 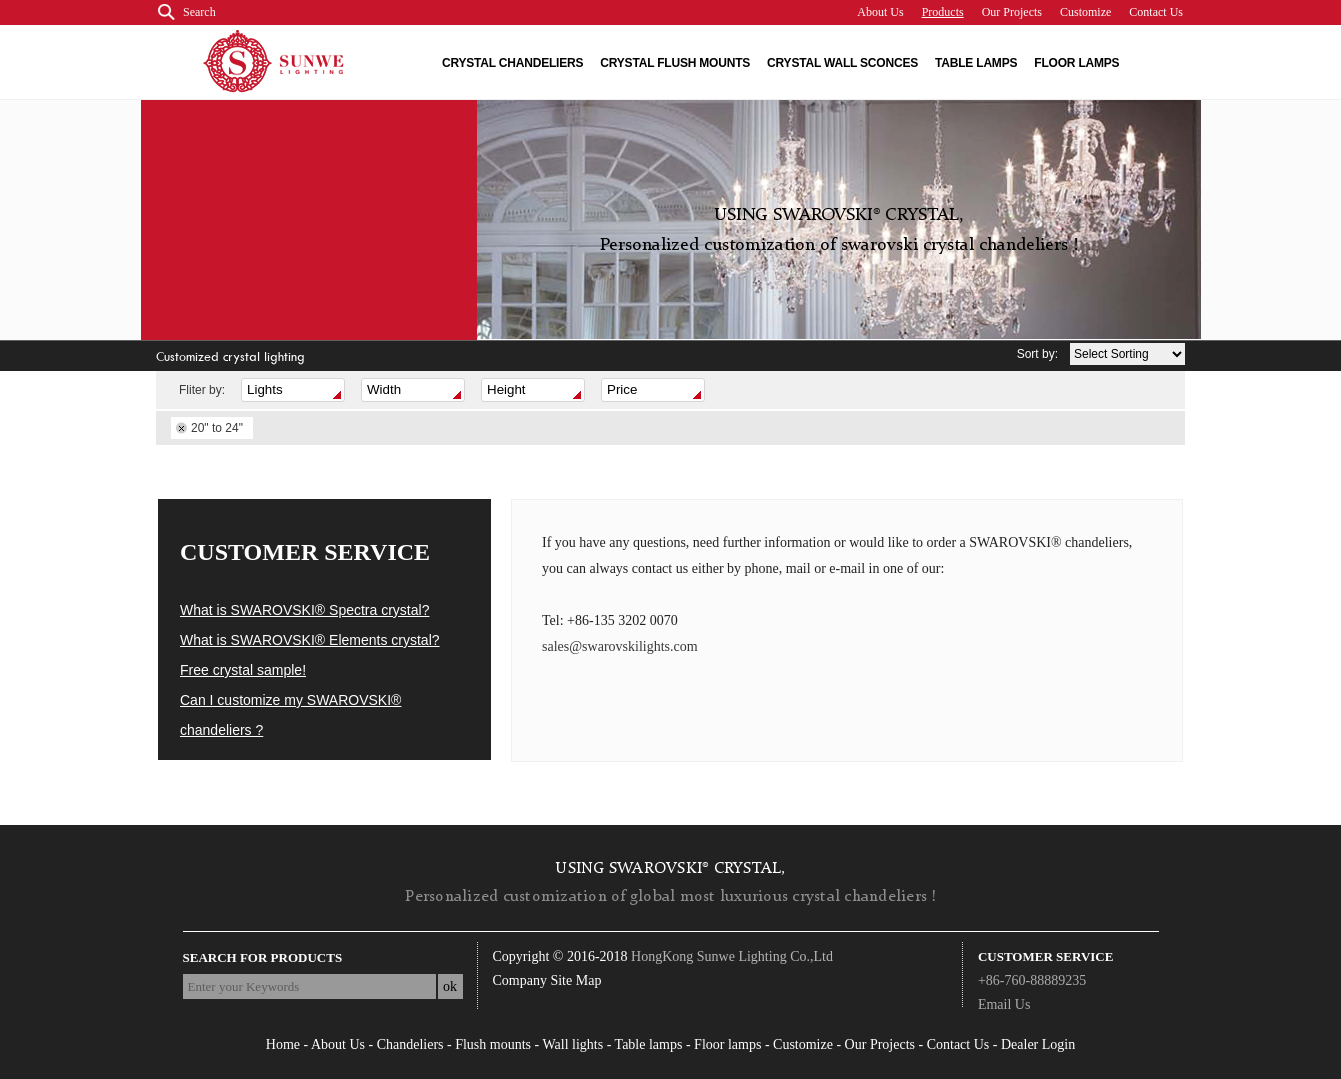 What do you see at coordinates (283, 1044) in the screenshot?
I see `Home` at bounding box center [283, 1044].